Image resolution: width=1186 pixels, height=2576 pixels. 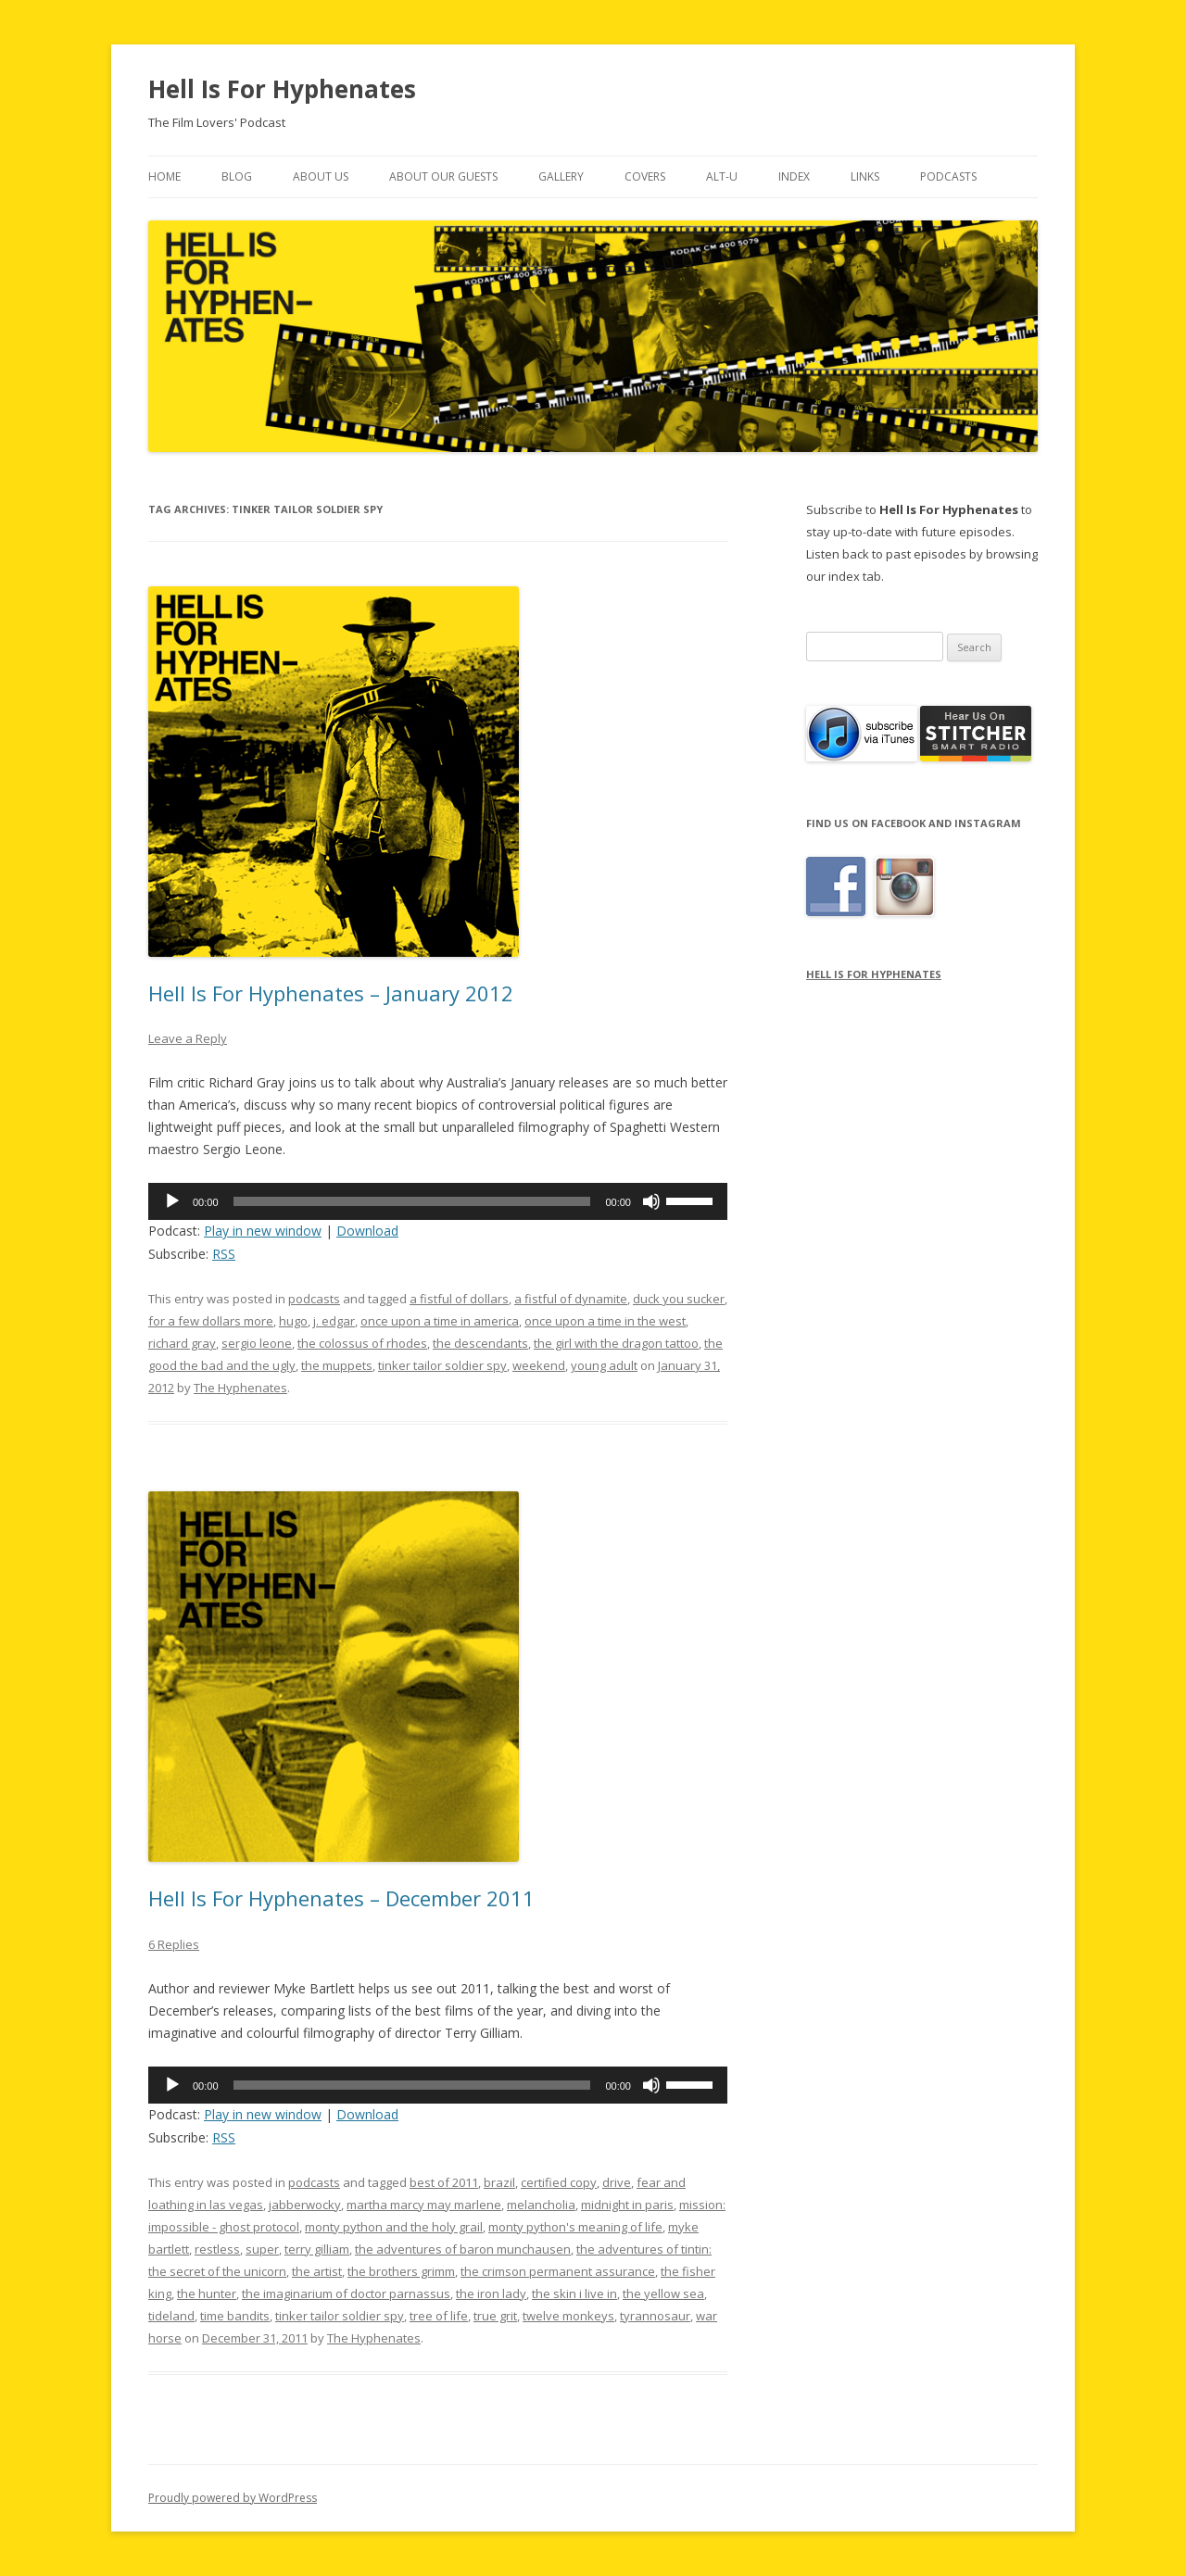 I want to click on tideland, so click(x=171, y=2315).